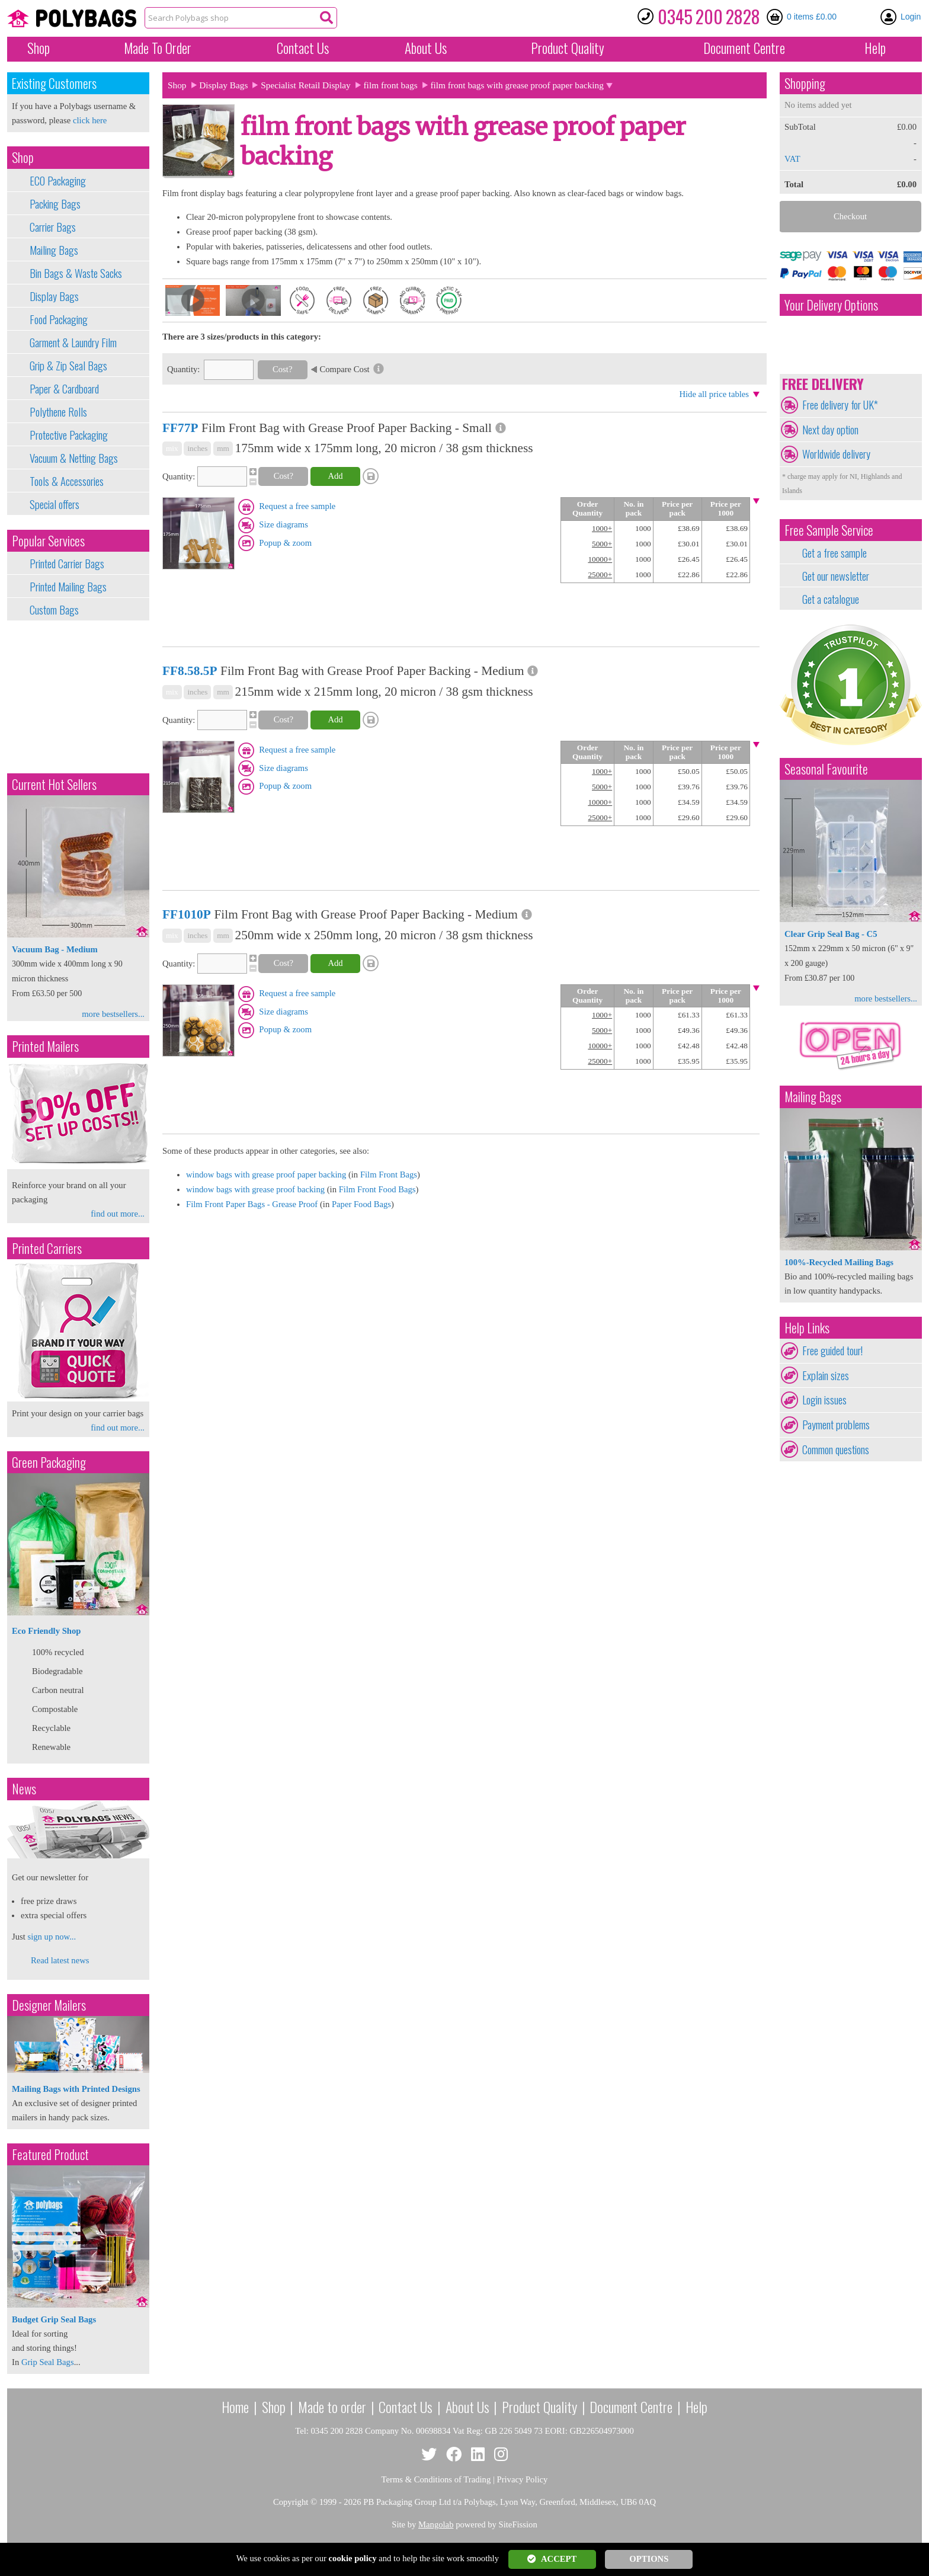  What do you see at coordinates (49, 2005) in the screenshot?
I see `Designer Mailers` at bounding box center [49, 2005].